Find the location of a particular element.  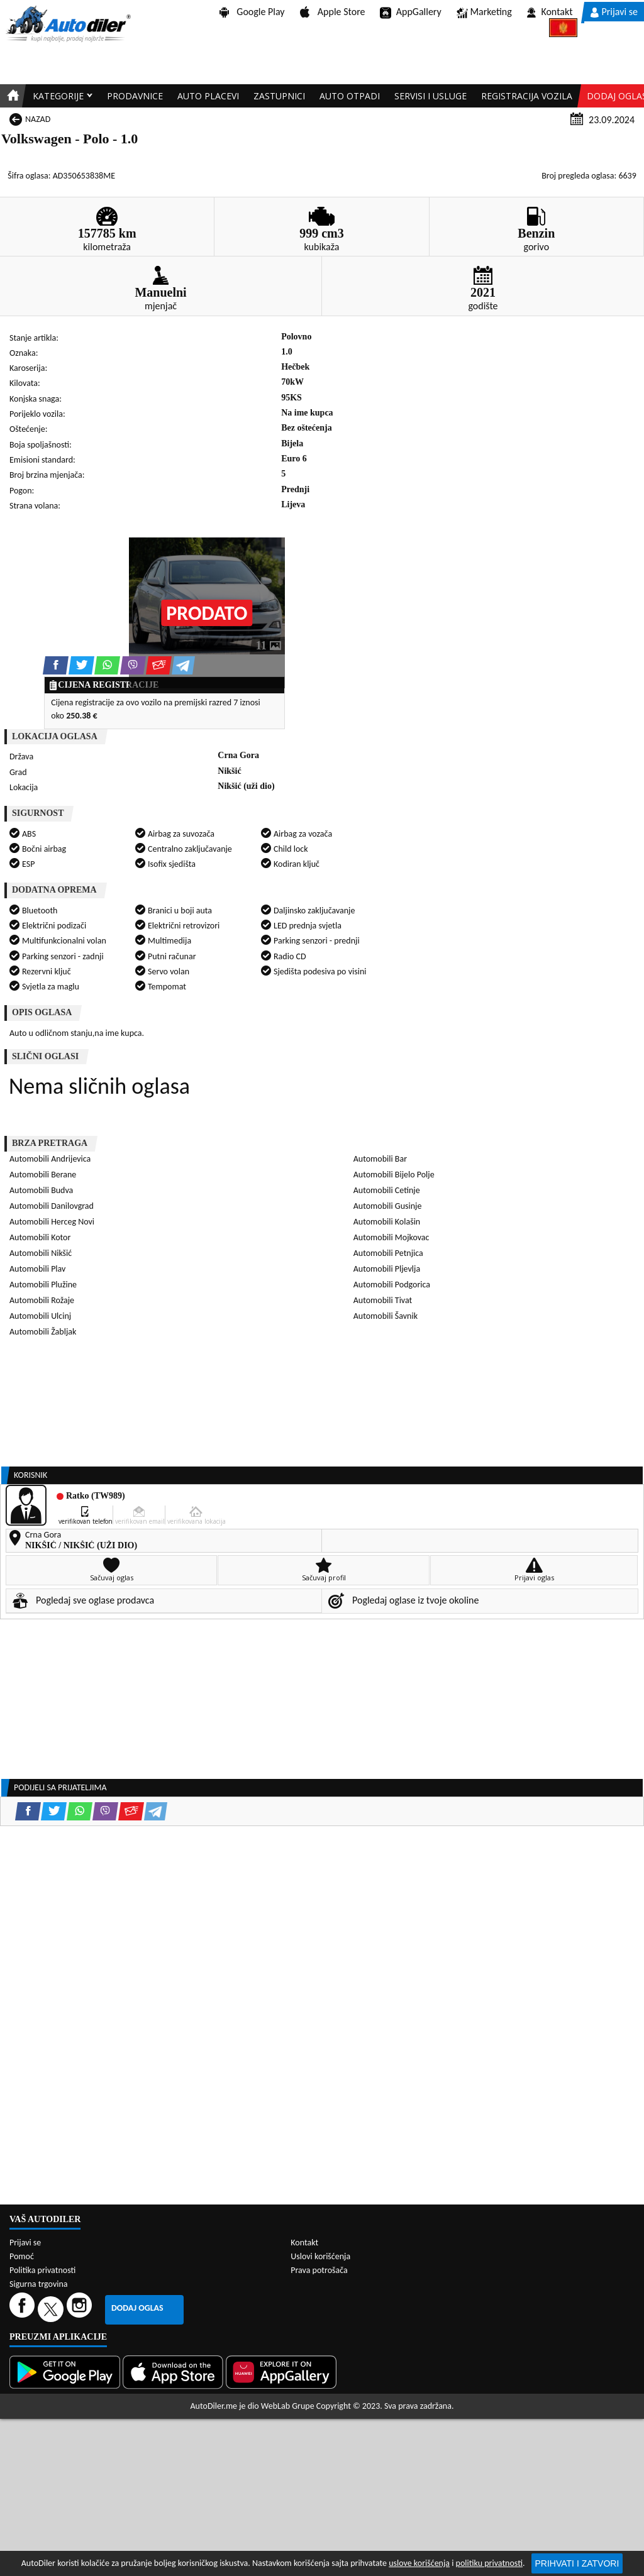

Auto otpadi is located at coordinates (349, 96).